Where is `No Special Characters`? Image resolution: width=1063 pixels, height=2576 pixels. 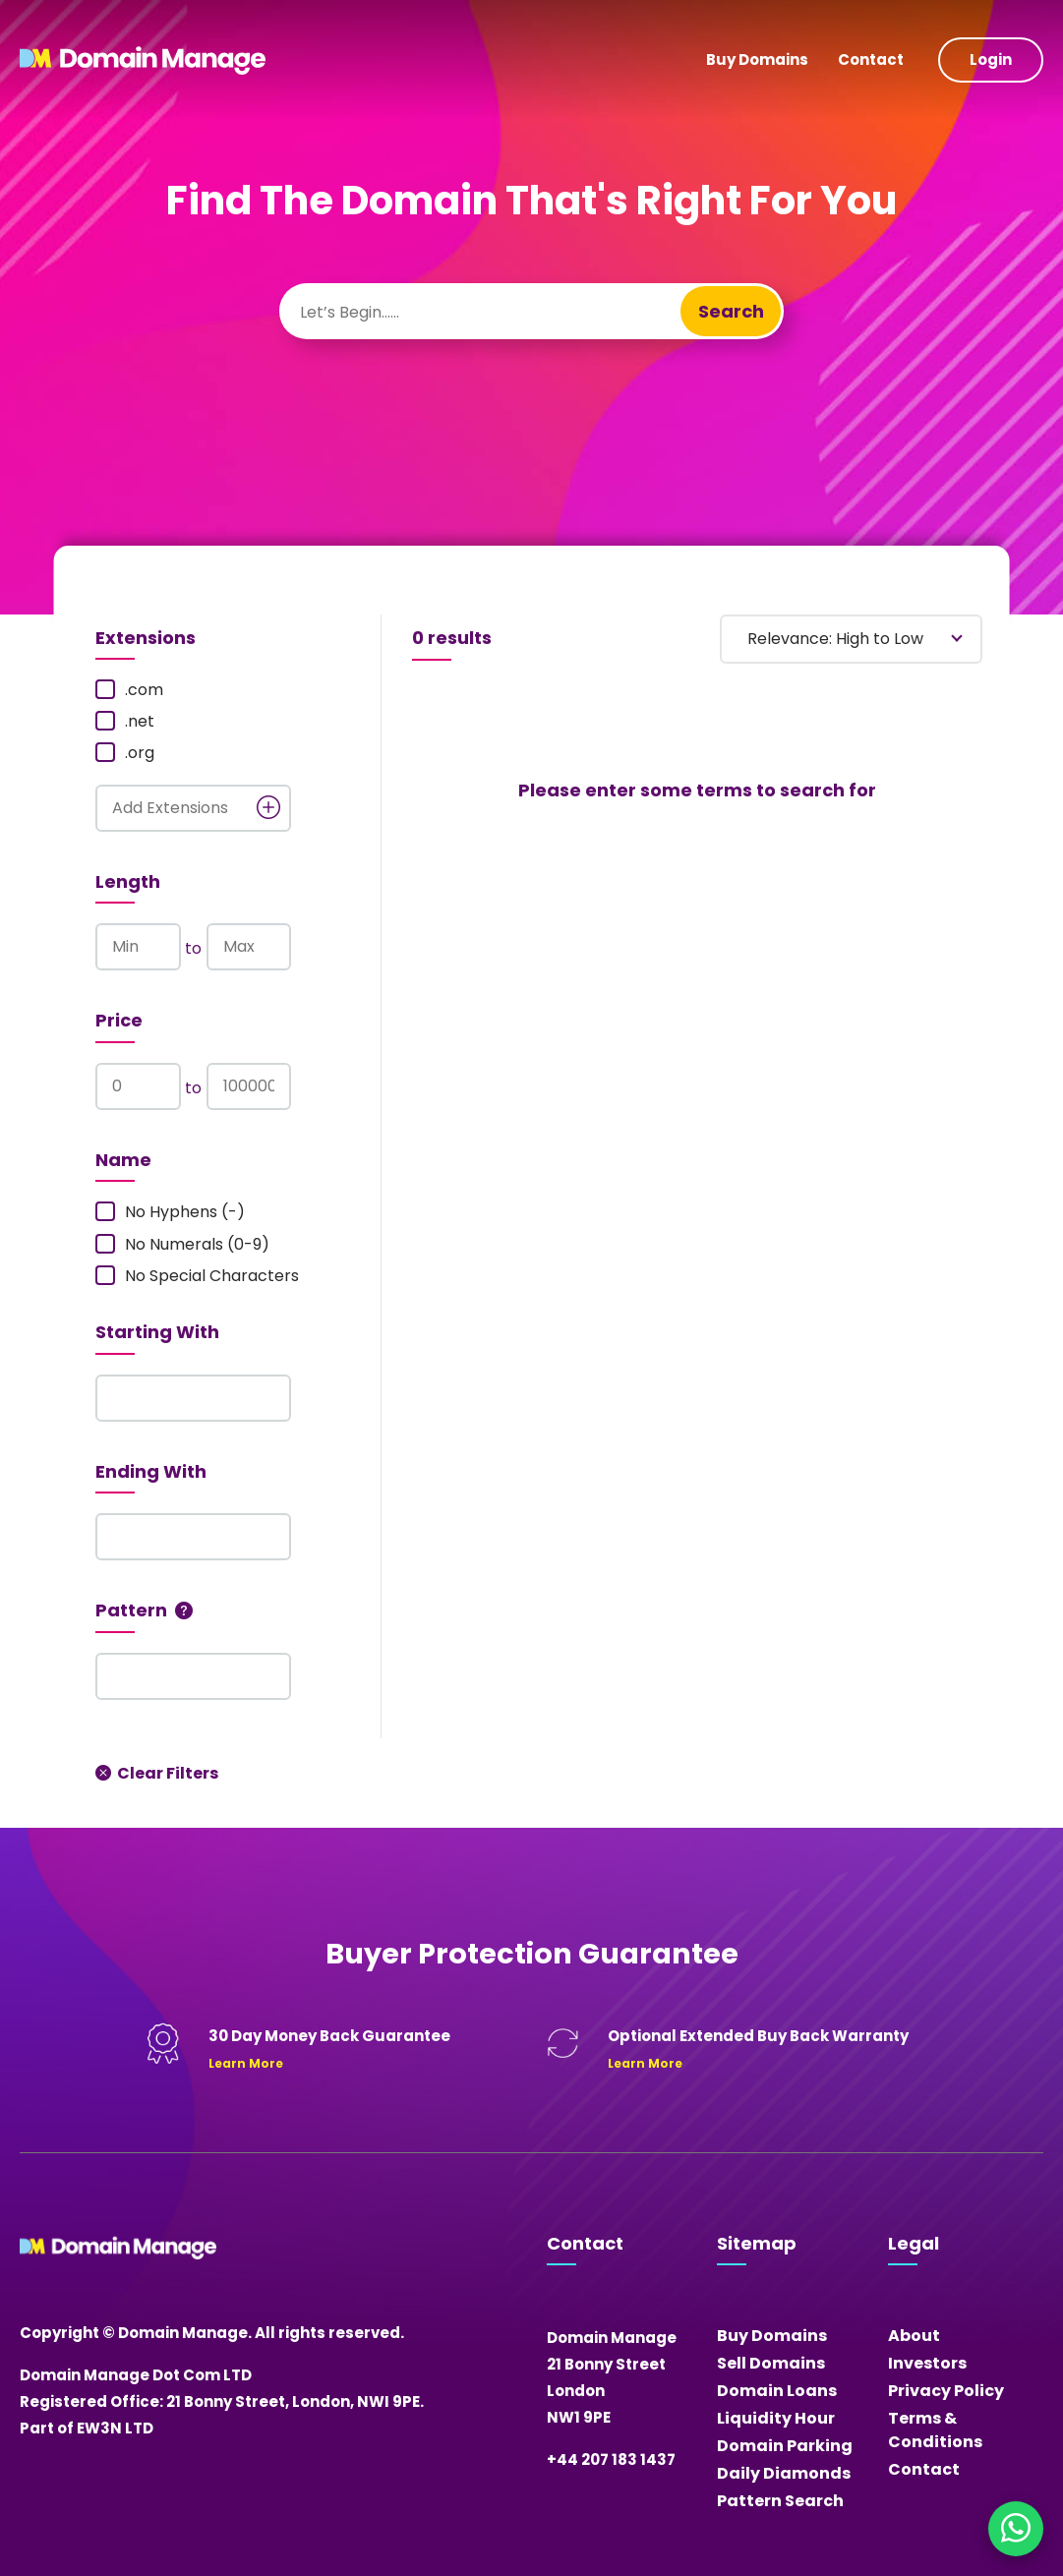
No Special Characters is located at coordinates (197, 1276).